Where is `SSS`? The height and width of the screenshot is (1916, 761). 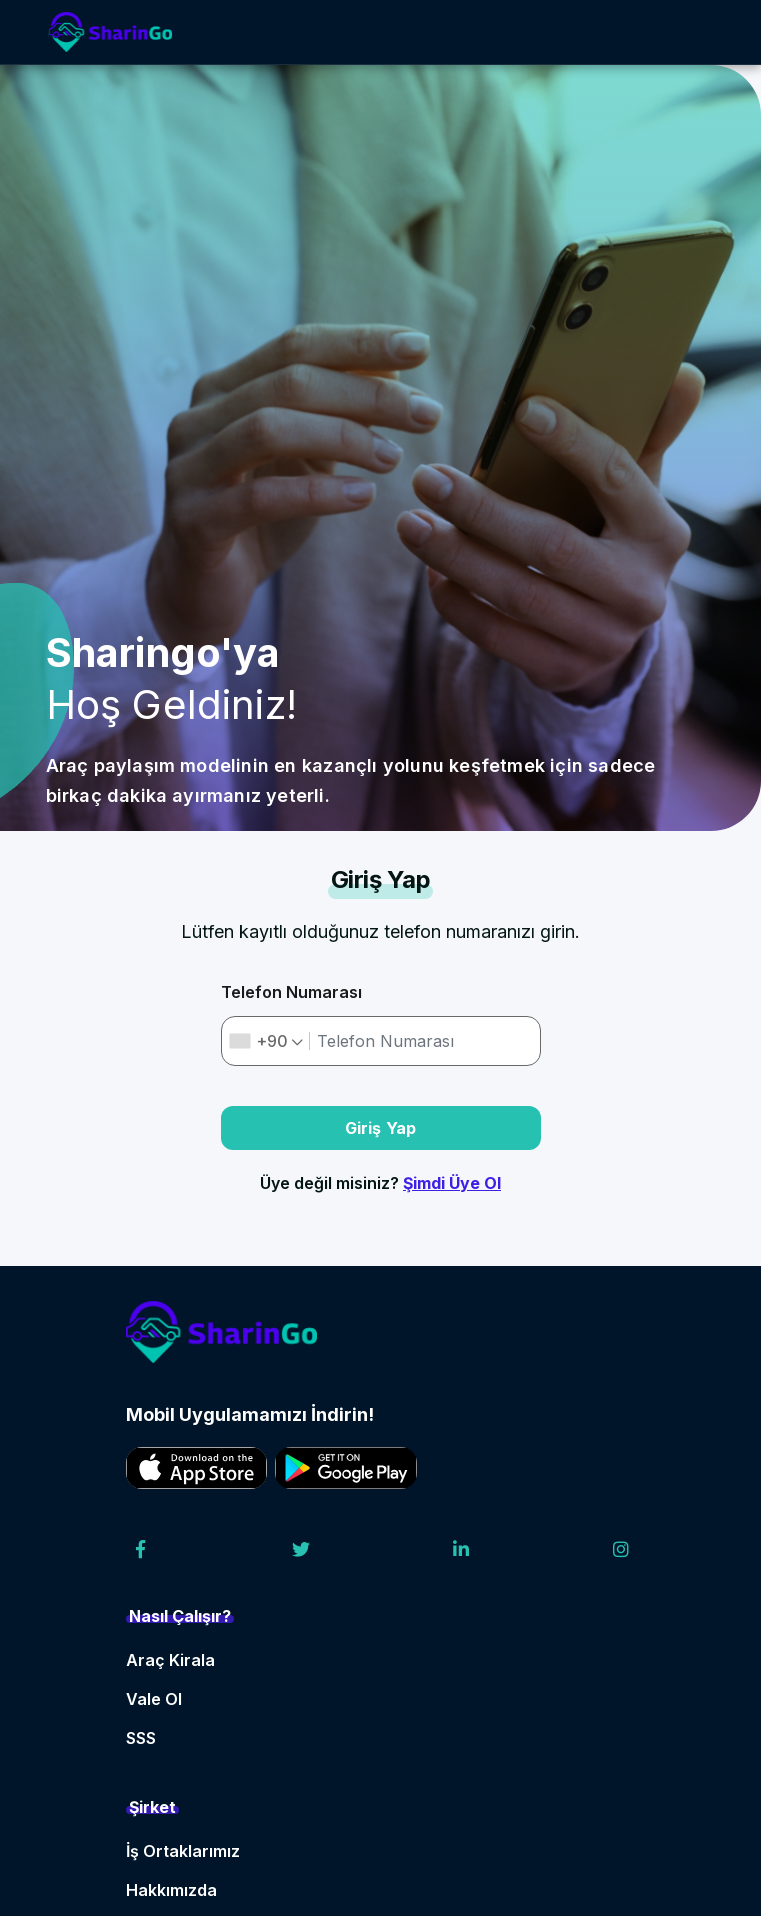
SSS is located at coordinates (141, 1738).